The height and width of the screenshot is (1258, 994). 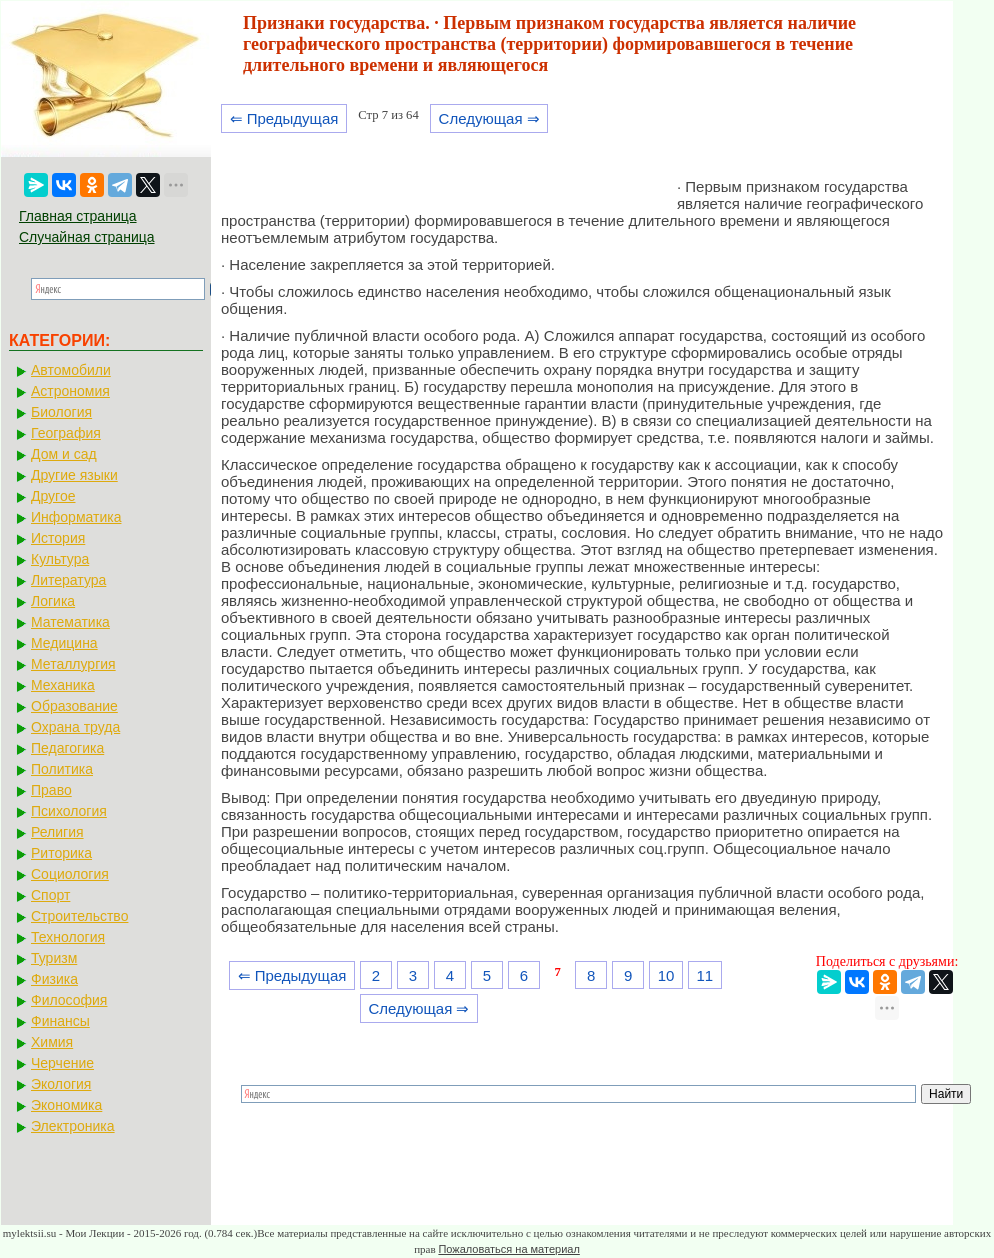 I want to click on Литература, so click(x=68, y=580).